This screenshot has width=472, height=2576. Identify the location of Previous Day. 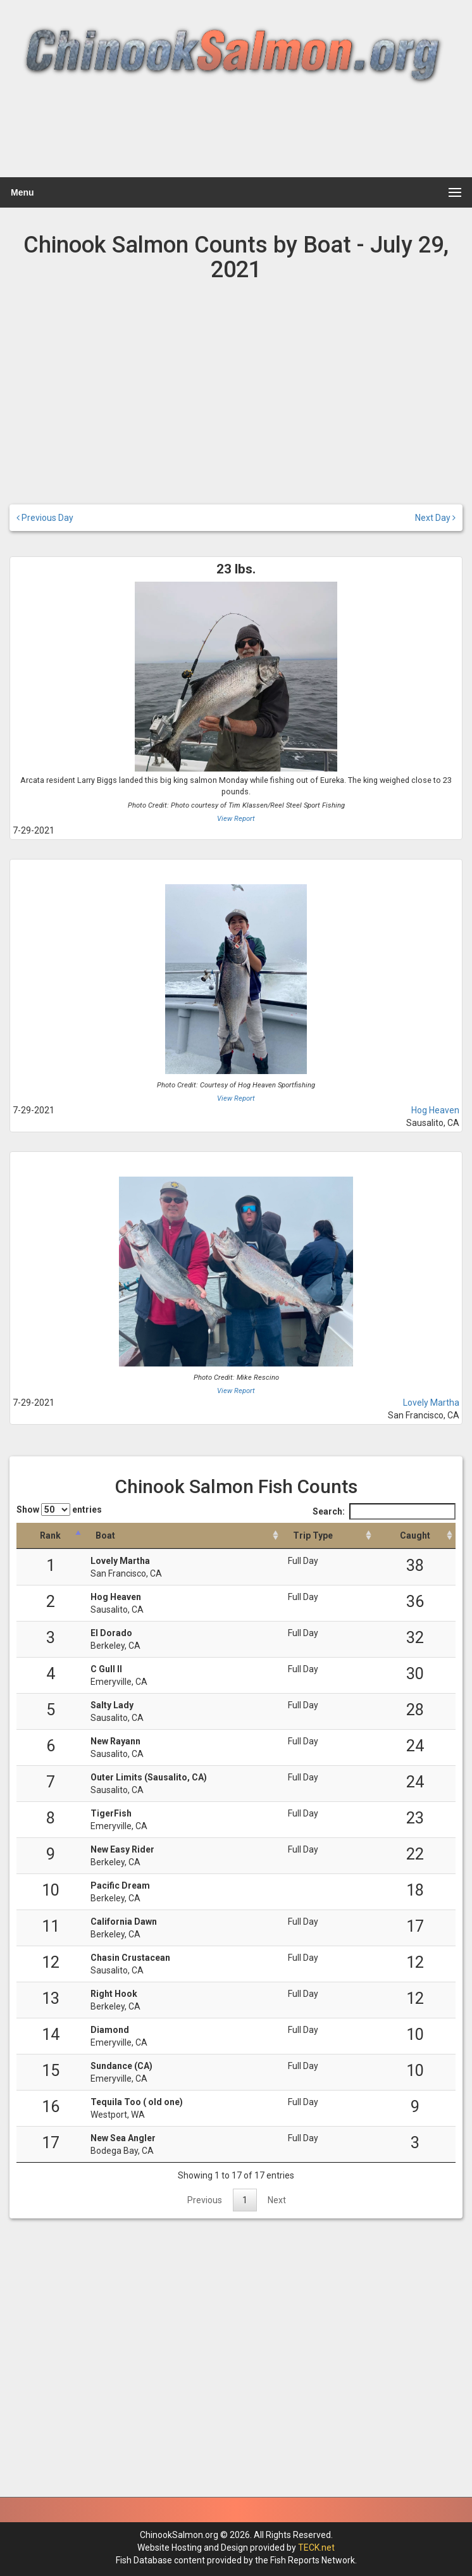
(44, 518).